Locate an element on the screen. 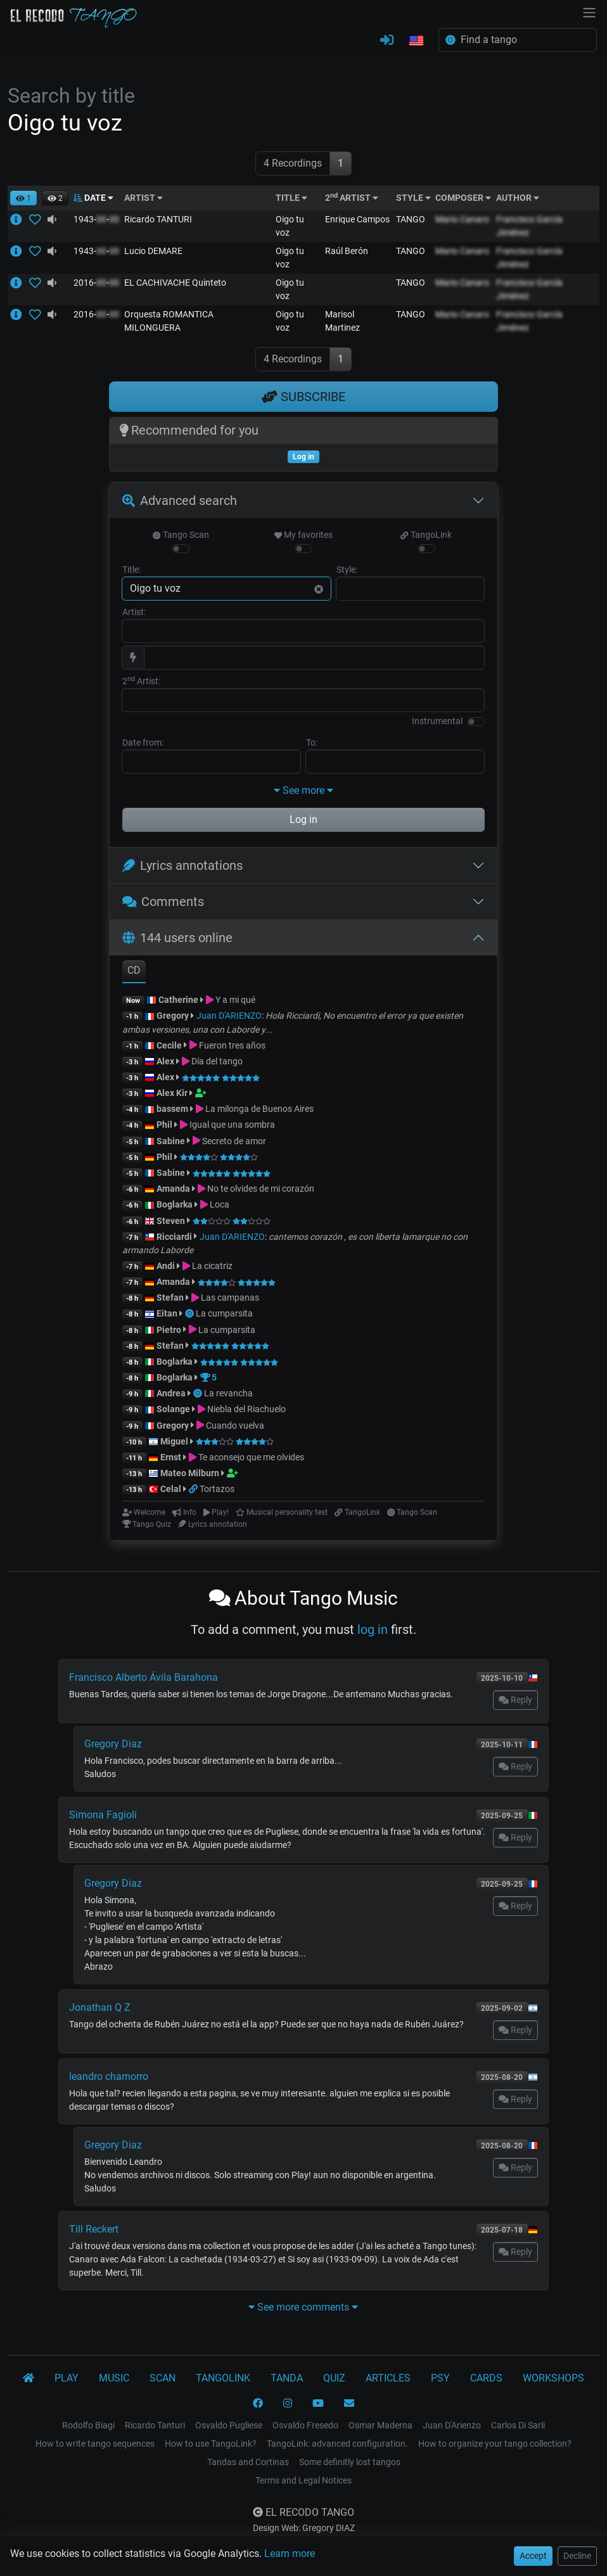 The image size is (607, 2576). No te olvides de mi corazón is located at coordinates (260, 1188).